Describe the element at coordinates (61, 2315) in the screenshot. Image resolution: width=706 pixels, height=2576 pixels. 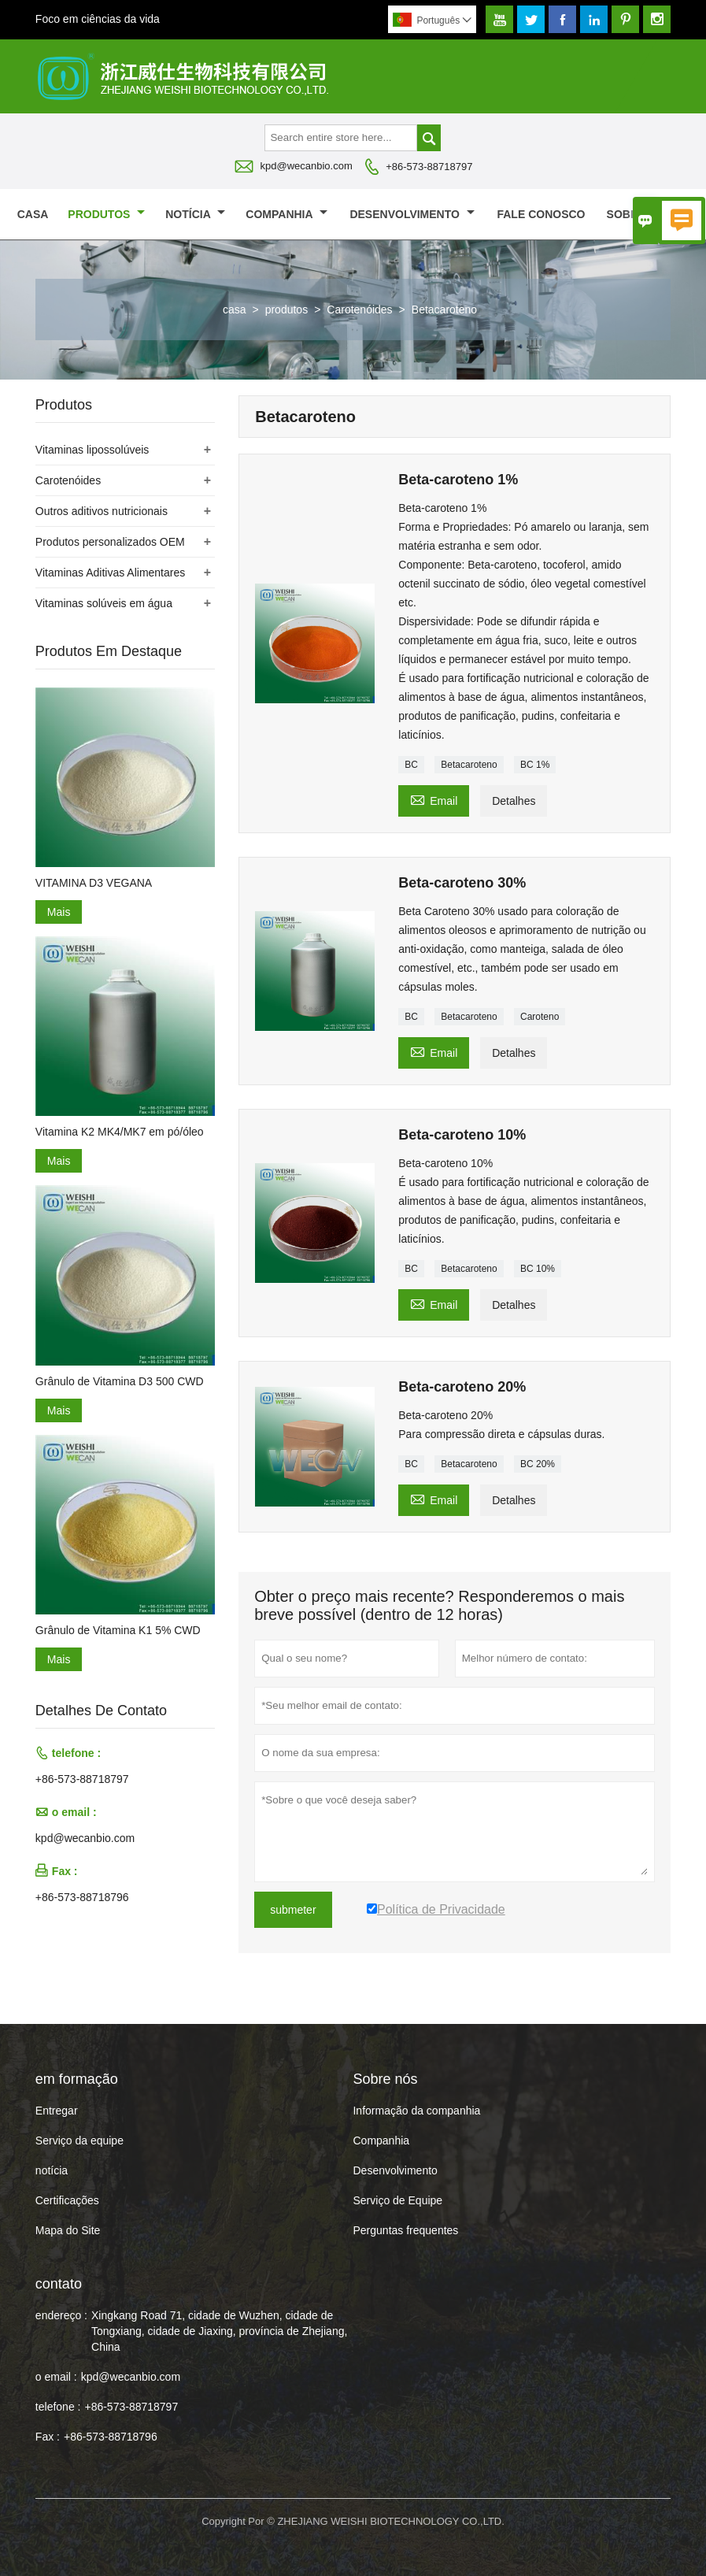
I see `endereço :` at that location.